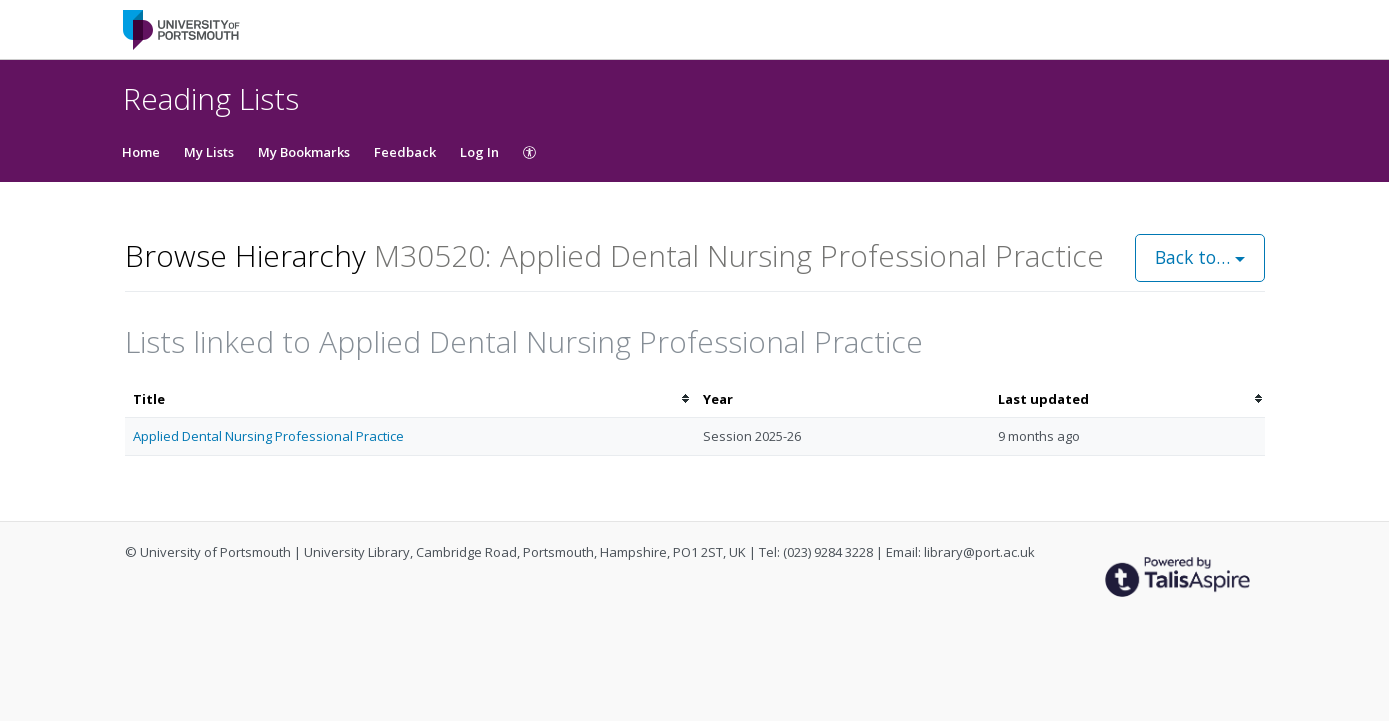 The image size is (1389, 721). I want to click on Home, so click(141, 152).